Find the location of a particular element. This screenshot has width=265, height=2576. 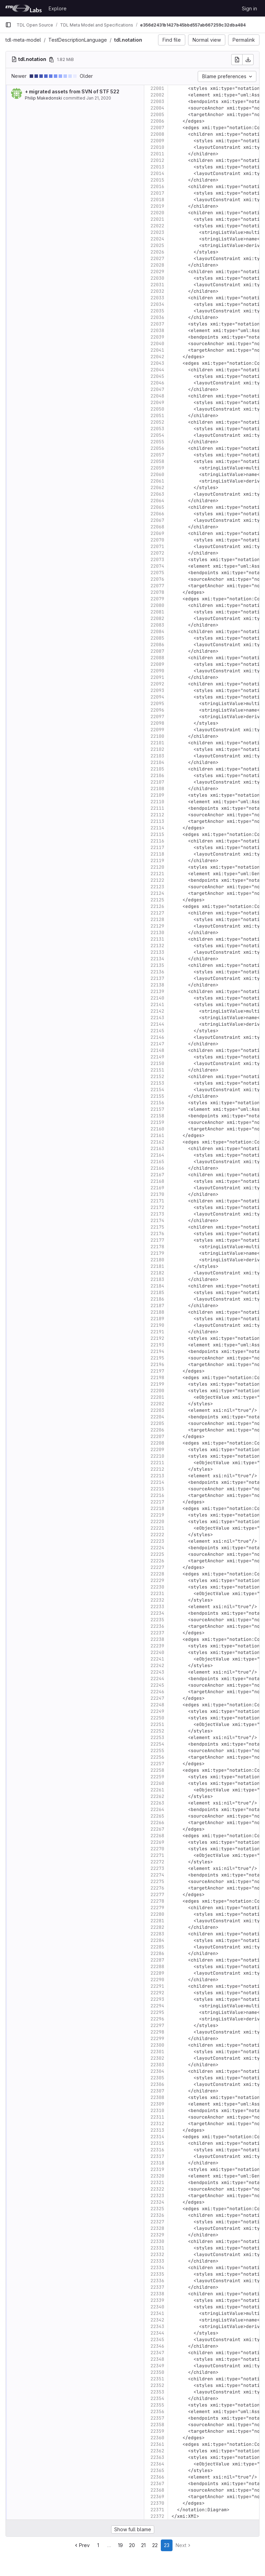

22263 is located at coordinates (157, 1803).